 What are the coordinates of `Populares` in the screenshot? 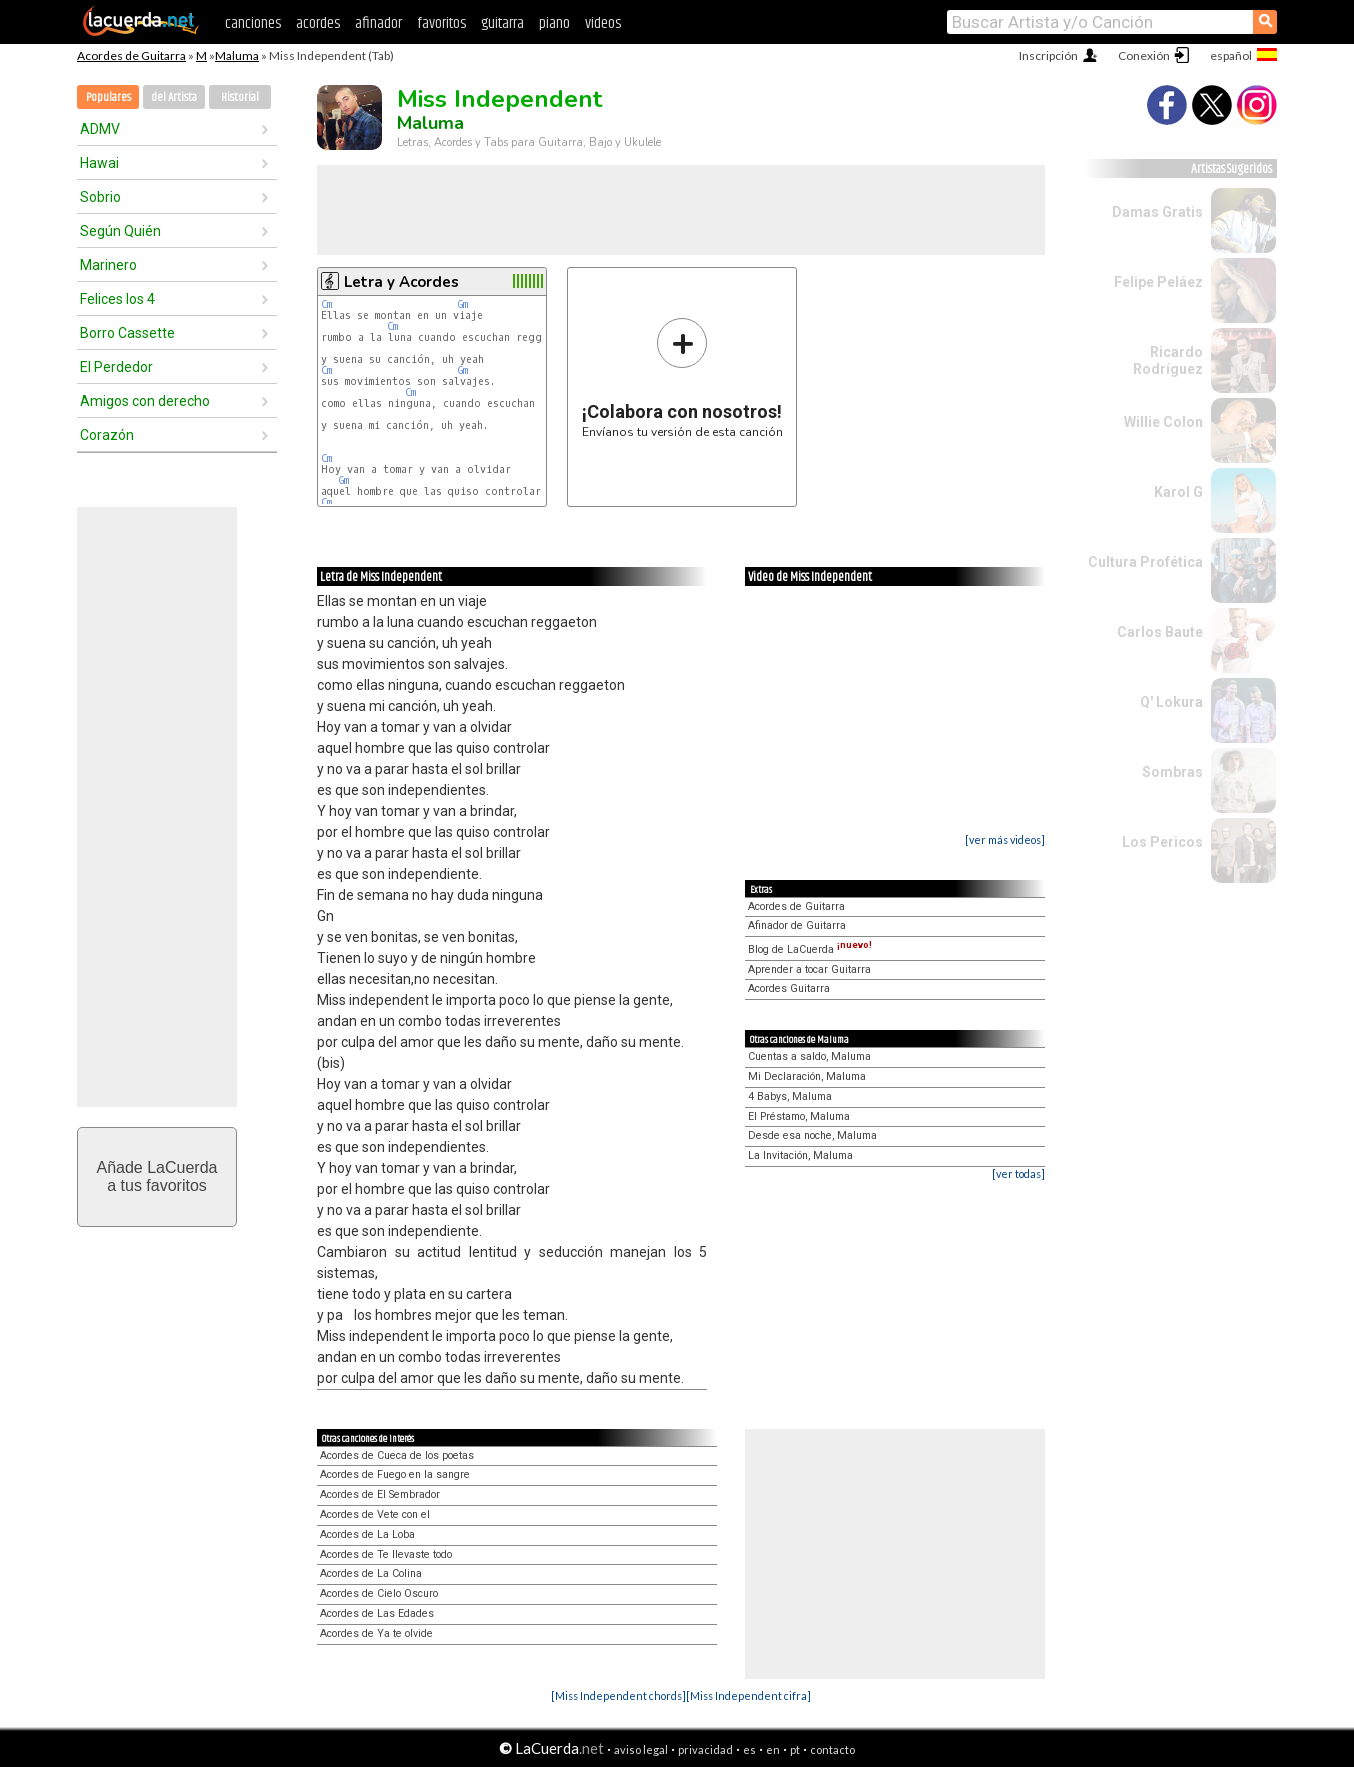 It's located at (108, 97).